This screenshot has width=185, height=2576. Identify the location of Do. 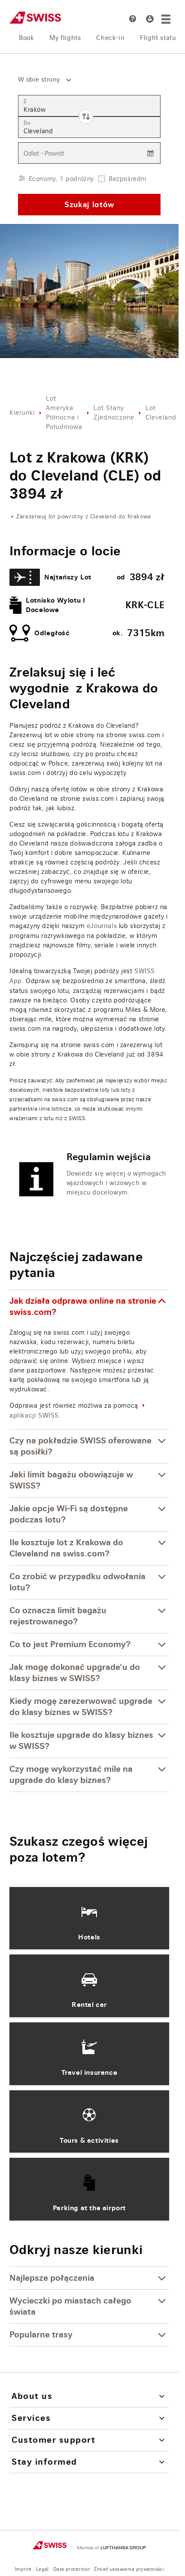
(27, 123).